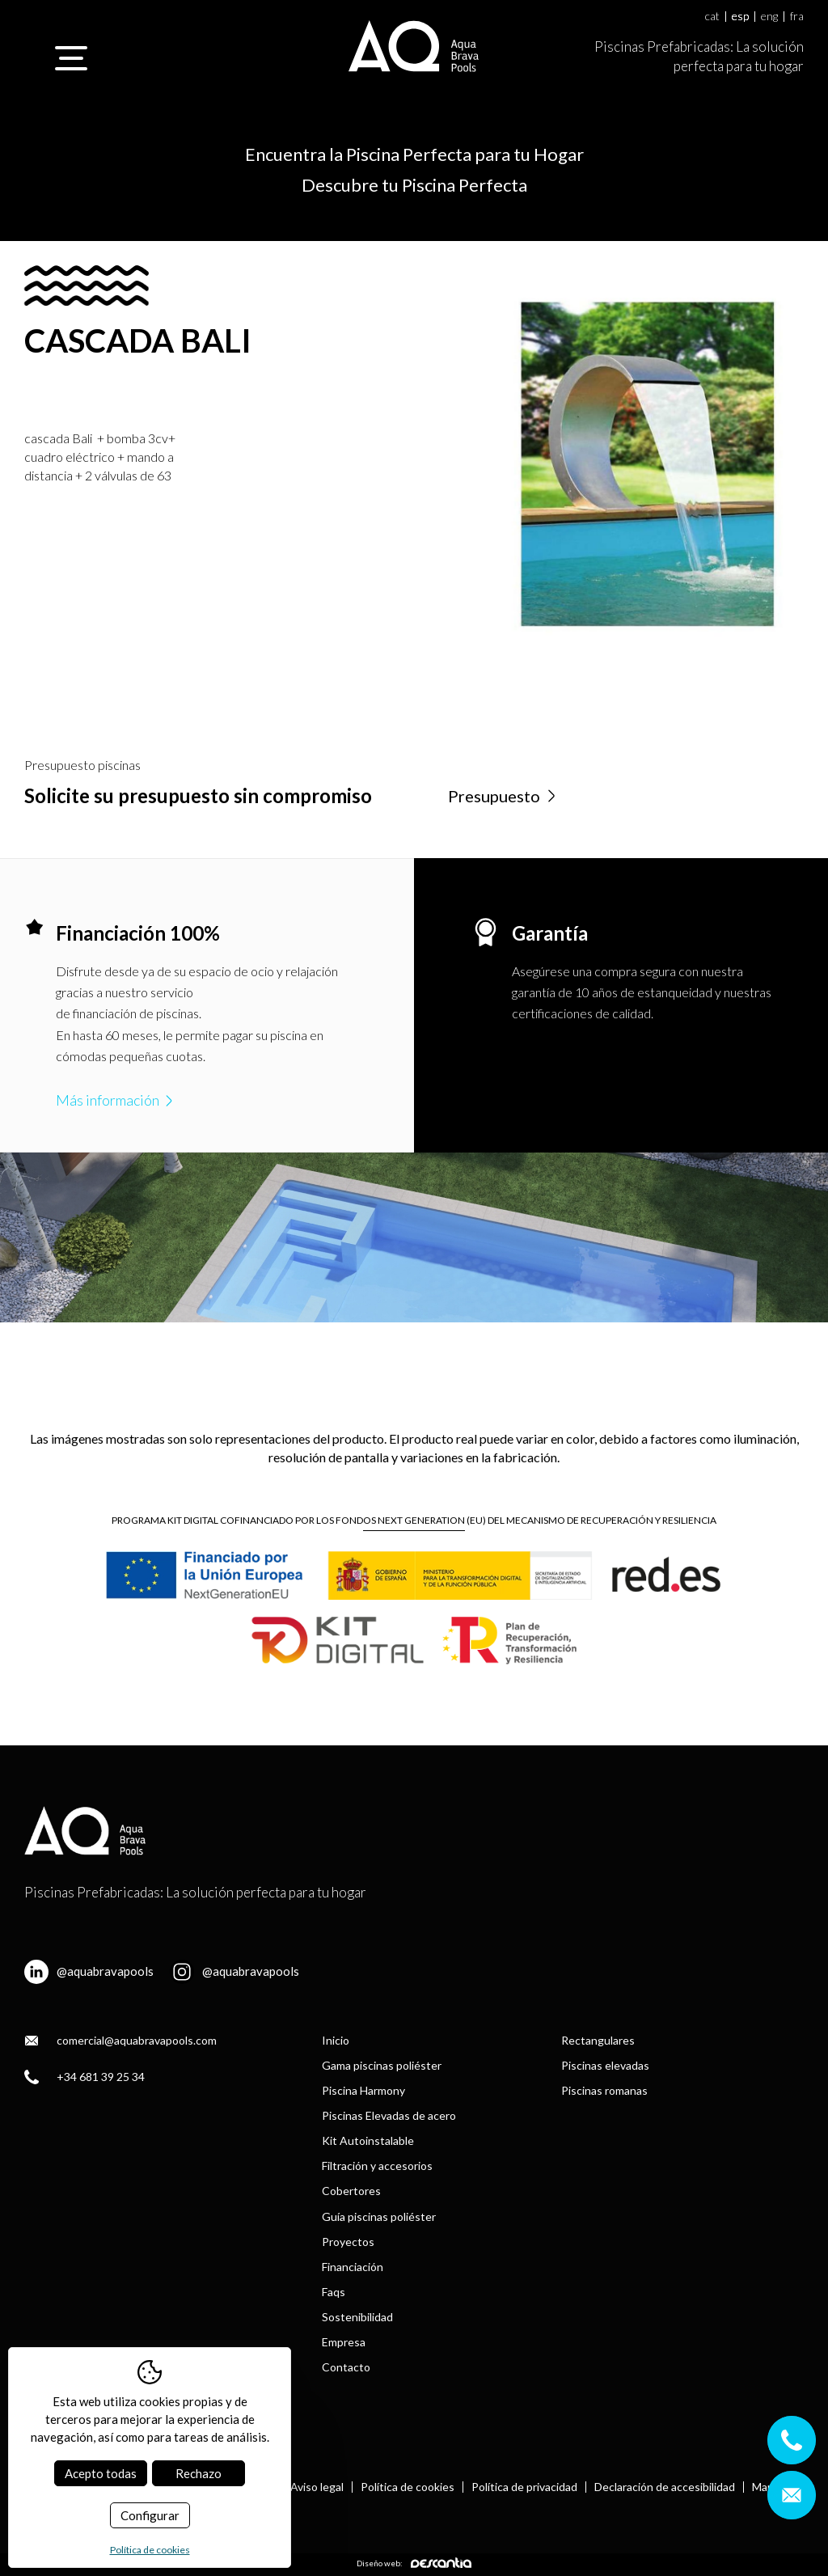 Image resolution: width=828 pixels, height=2576 pixels. I want to click on Rechazo, so click(198, 2473).